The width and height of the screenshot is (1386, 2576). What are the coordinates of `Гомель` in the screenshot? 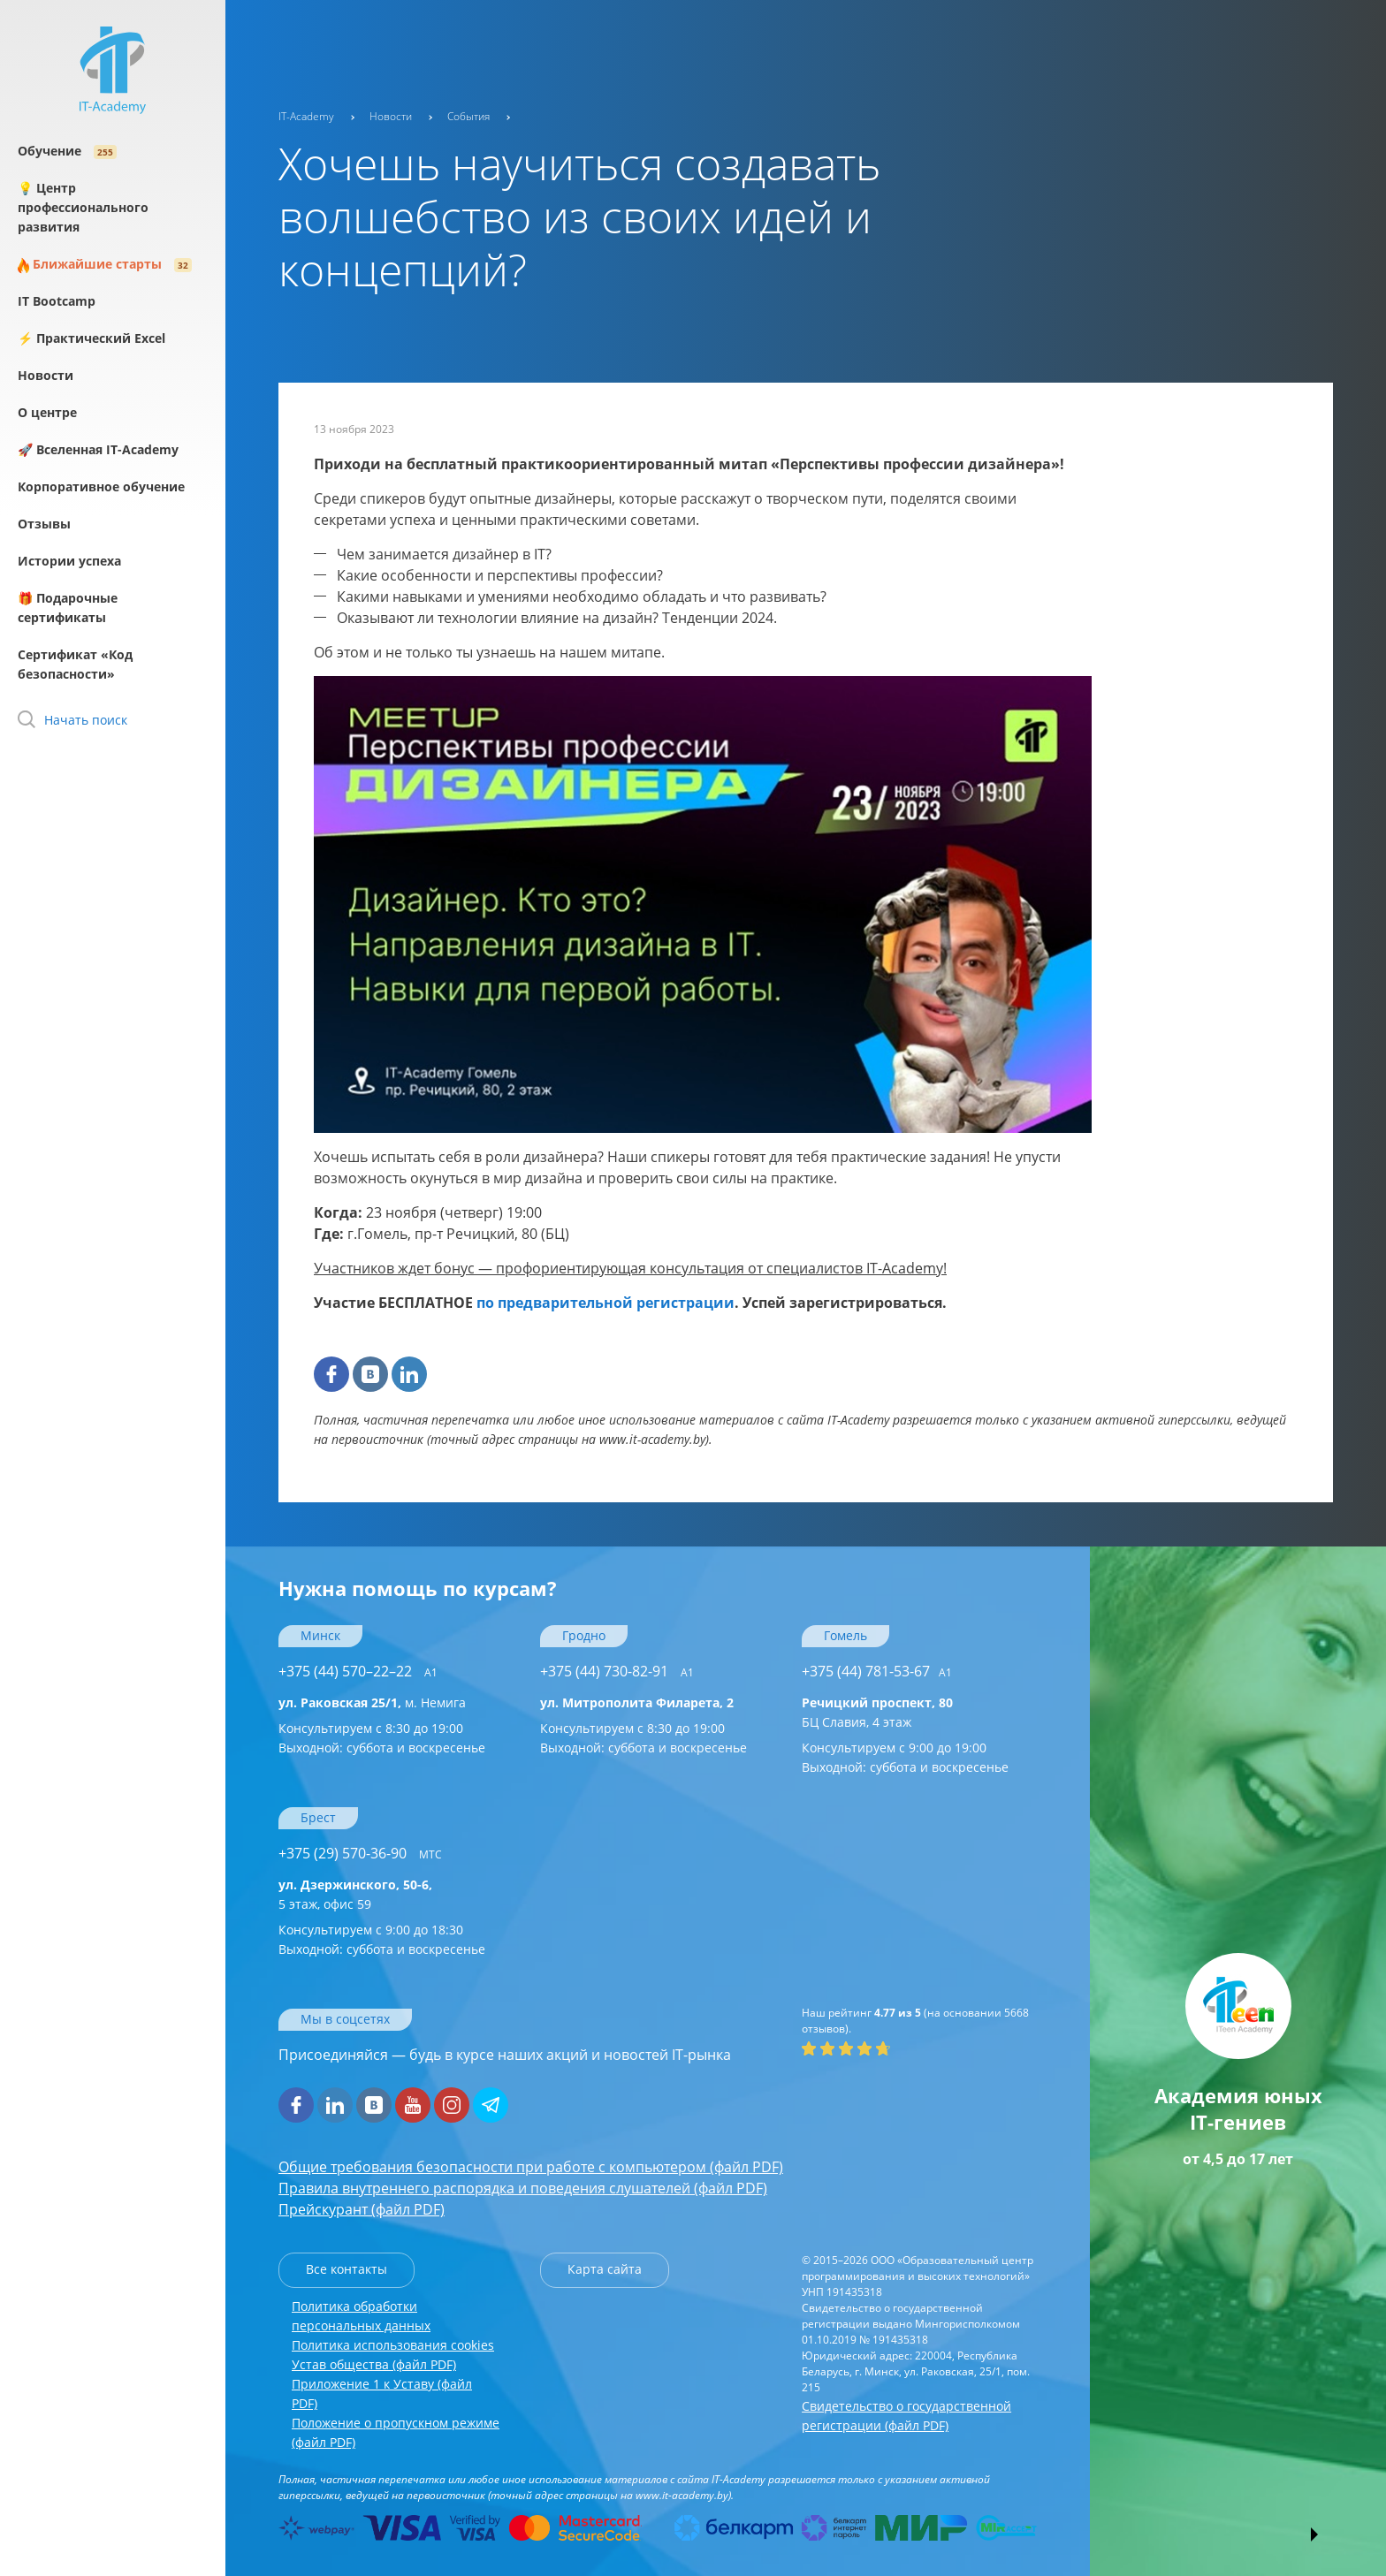 It's located at (845, 1635).